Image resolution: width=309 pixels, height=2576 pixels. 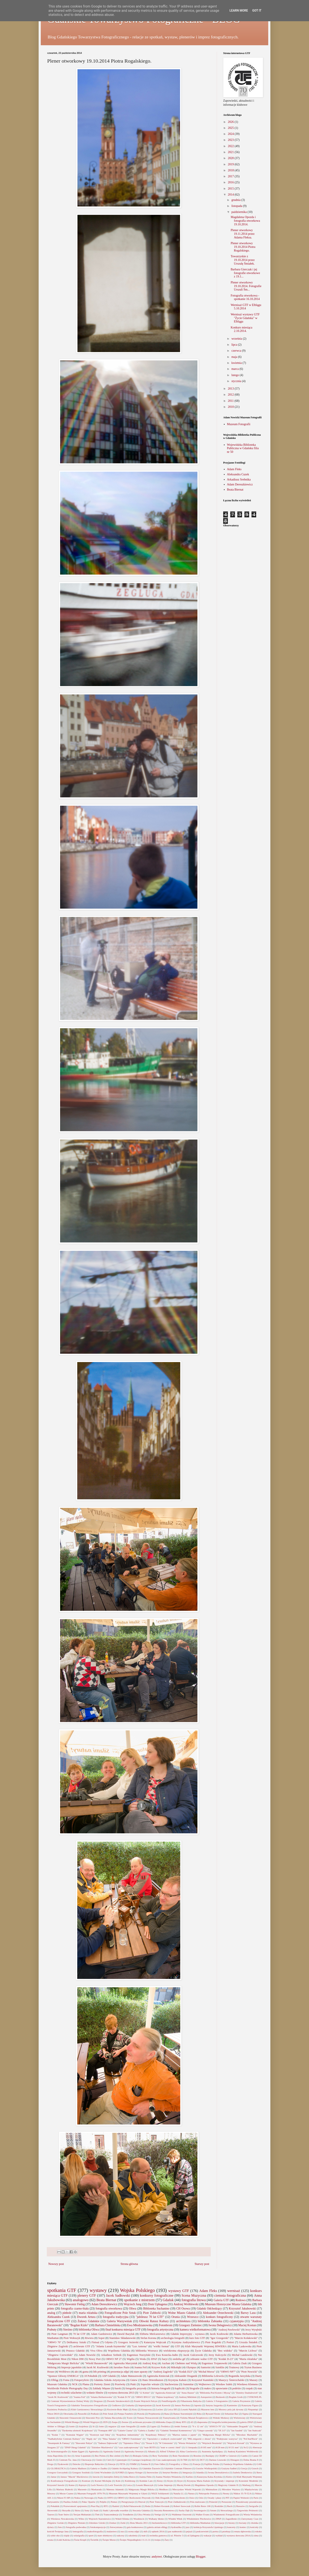 What do you see at coordinates (116, 2527) in the screenshot?
I see `fotowymiana` at bounding box center [116, 2527].